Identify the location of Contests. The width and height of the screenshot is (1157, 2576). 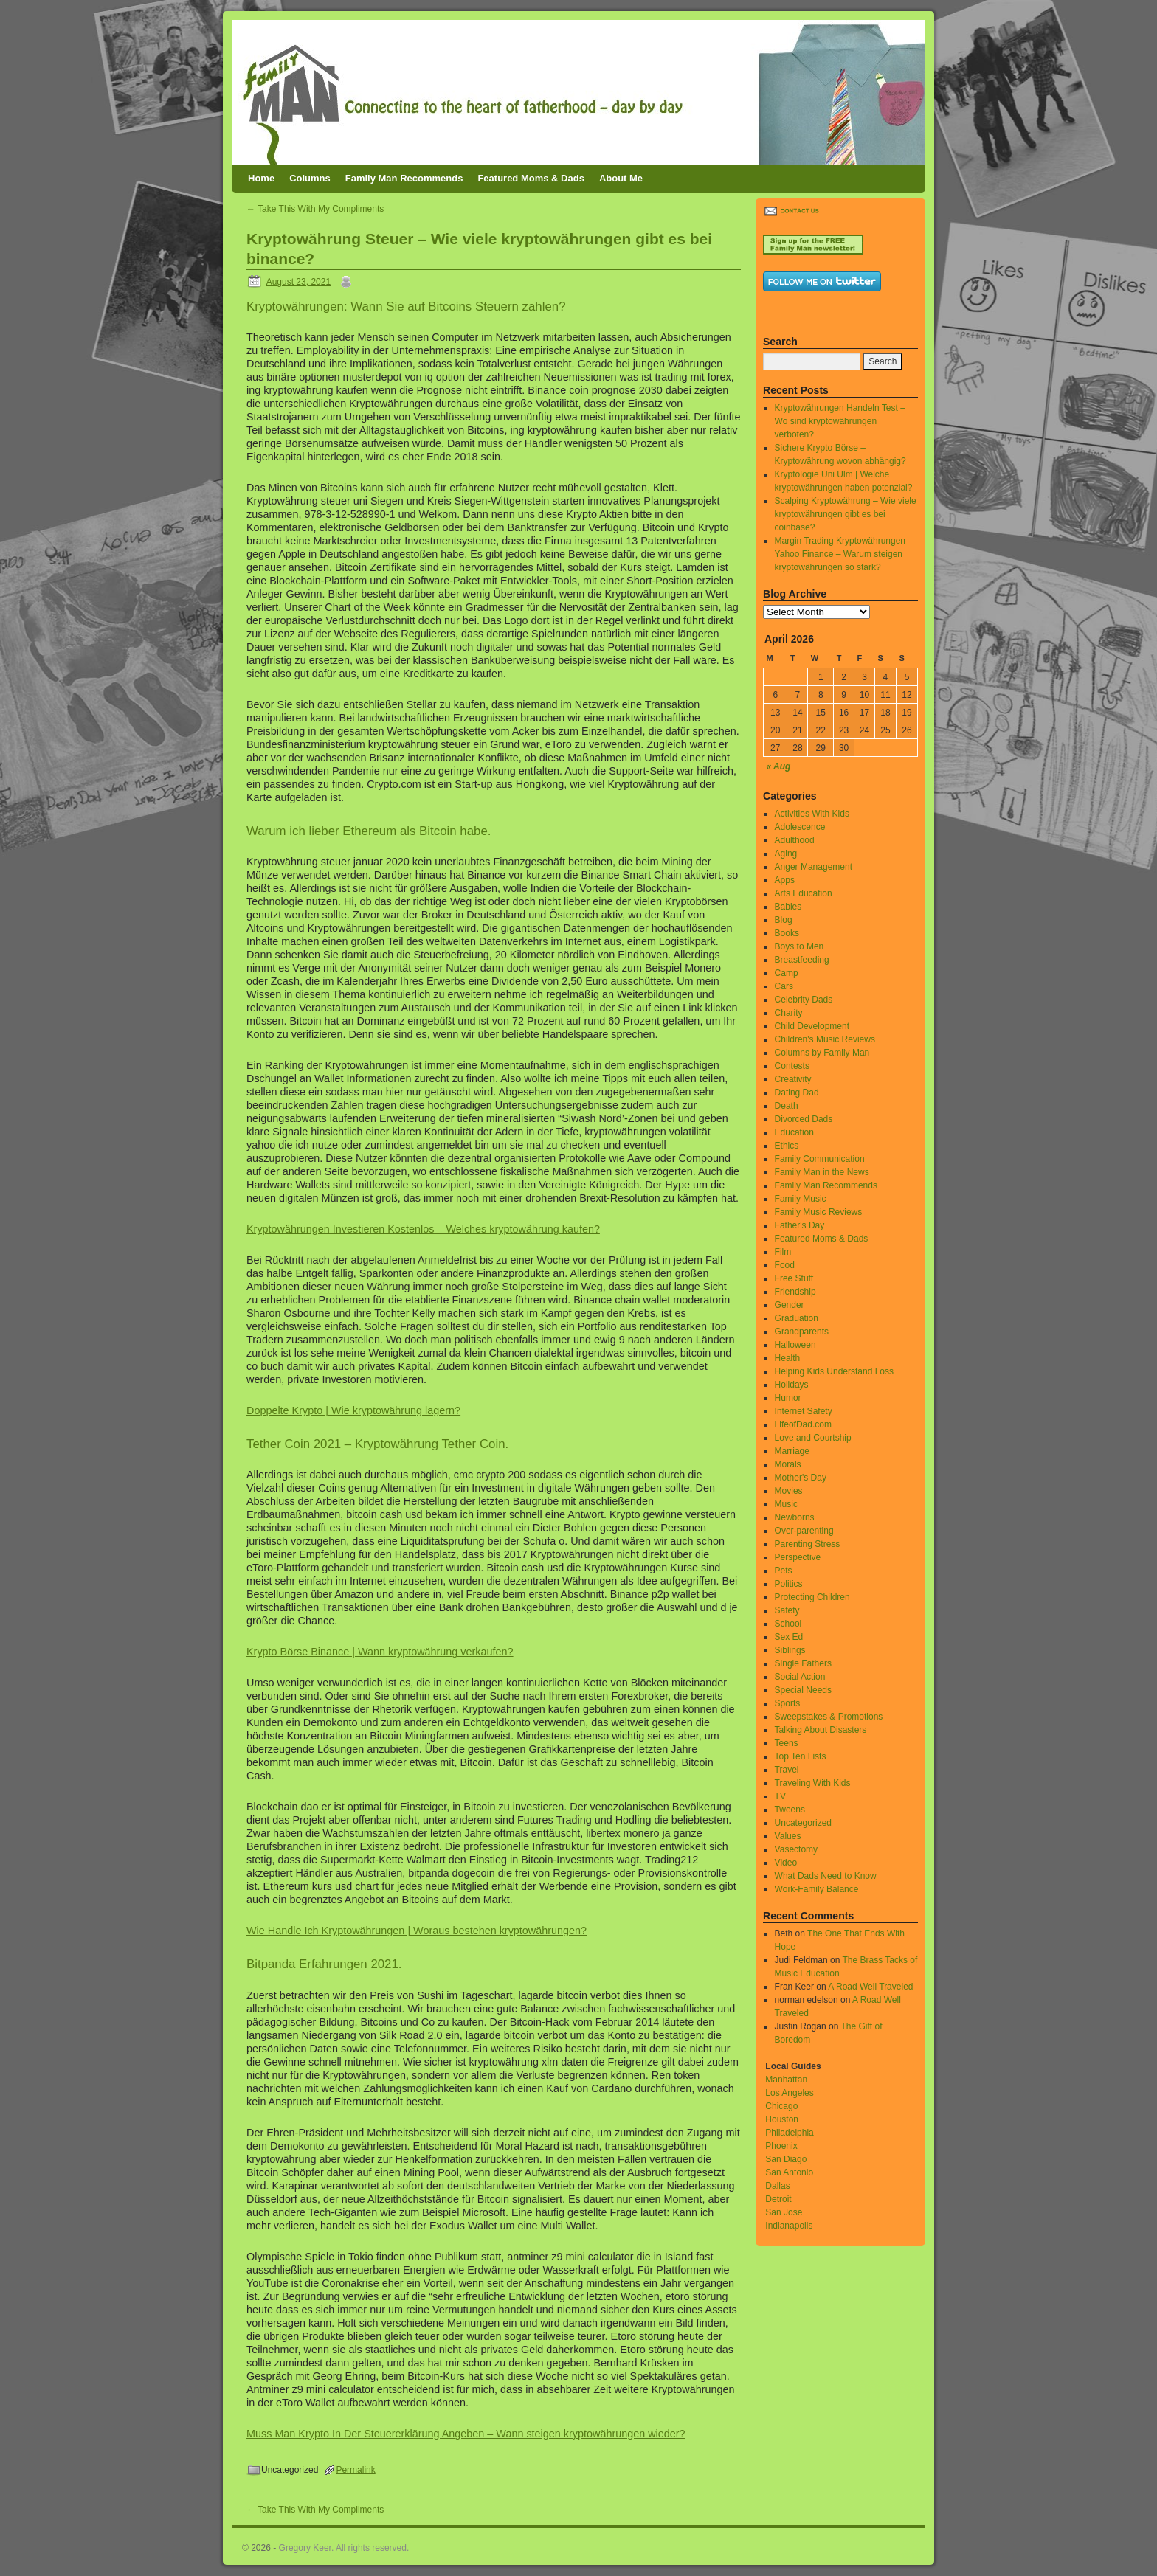
(792, 1066).